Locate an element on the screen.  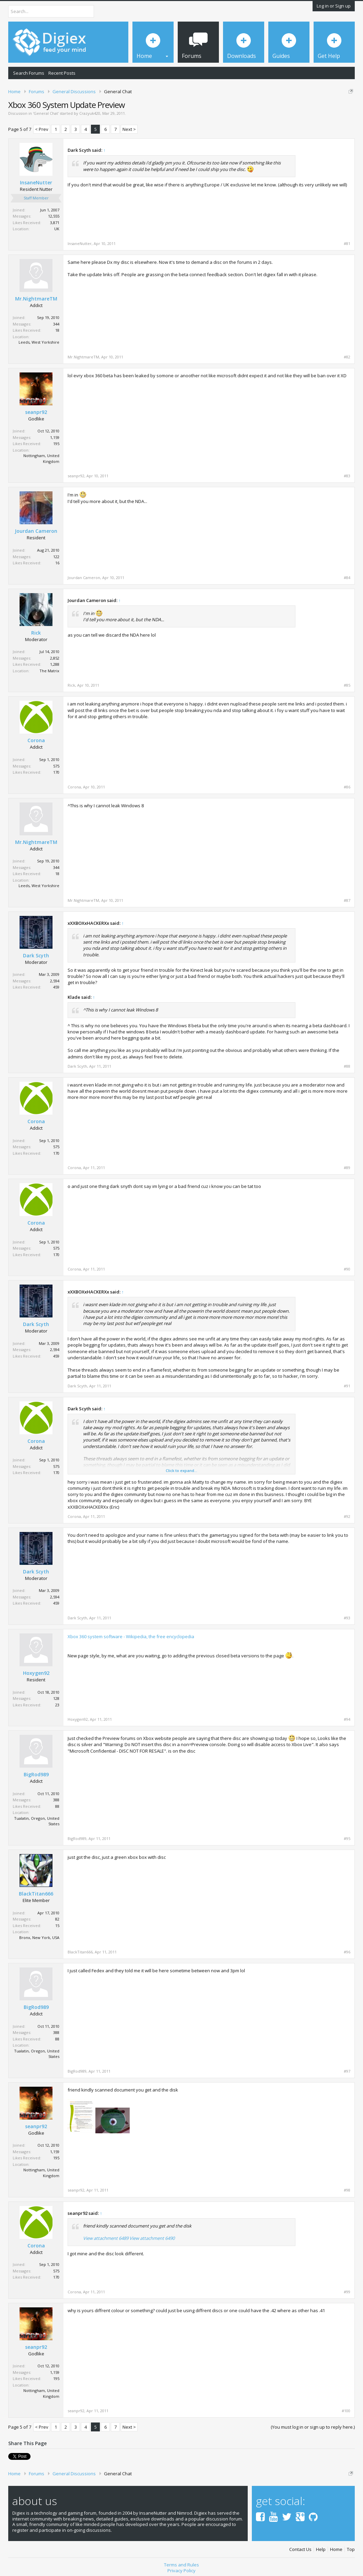
(You must log in or sign up to reply here.) is located at coordinates (313, 2427).